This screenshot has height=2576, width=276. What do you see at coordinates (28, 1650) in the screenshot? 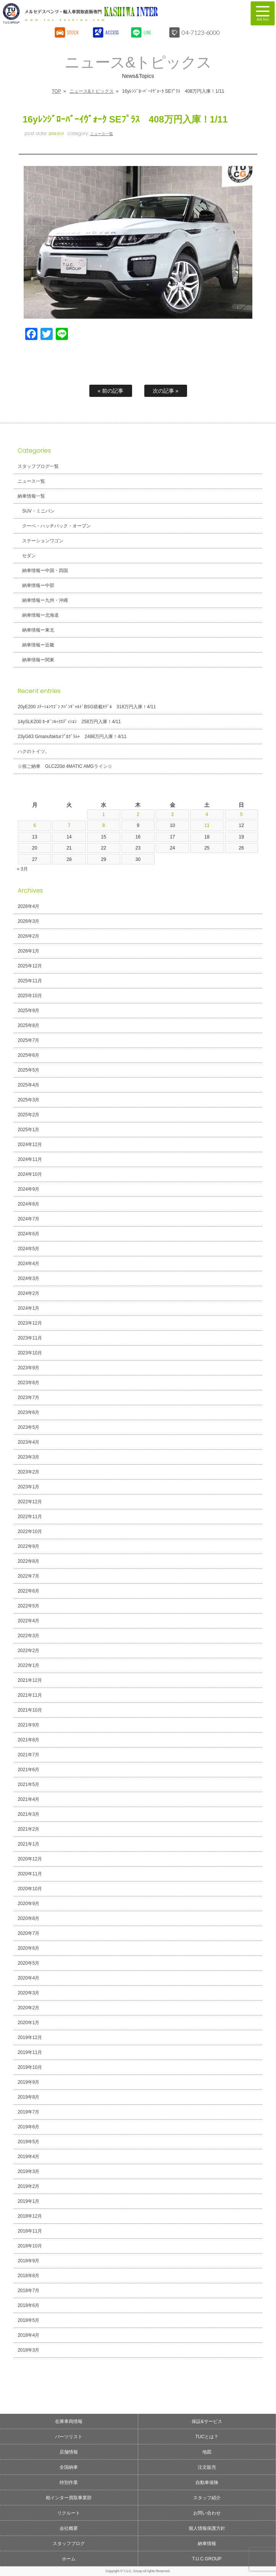
I see `2022年2月` at bounding box center [28, 1650].